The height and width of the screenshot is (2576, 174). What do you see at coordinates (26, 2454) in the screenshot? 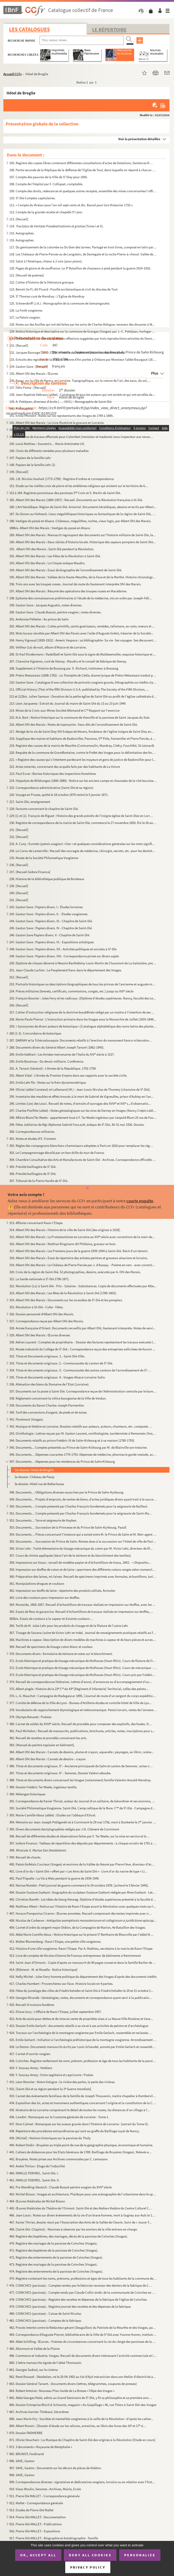
I see `905. BRUNOT, Ferdinand` at bounding box center [26, 2454].